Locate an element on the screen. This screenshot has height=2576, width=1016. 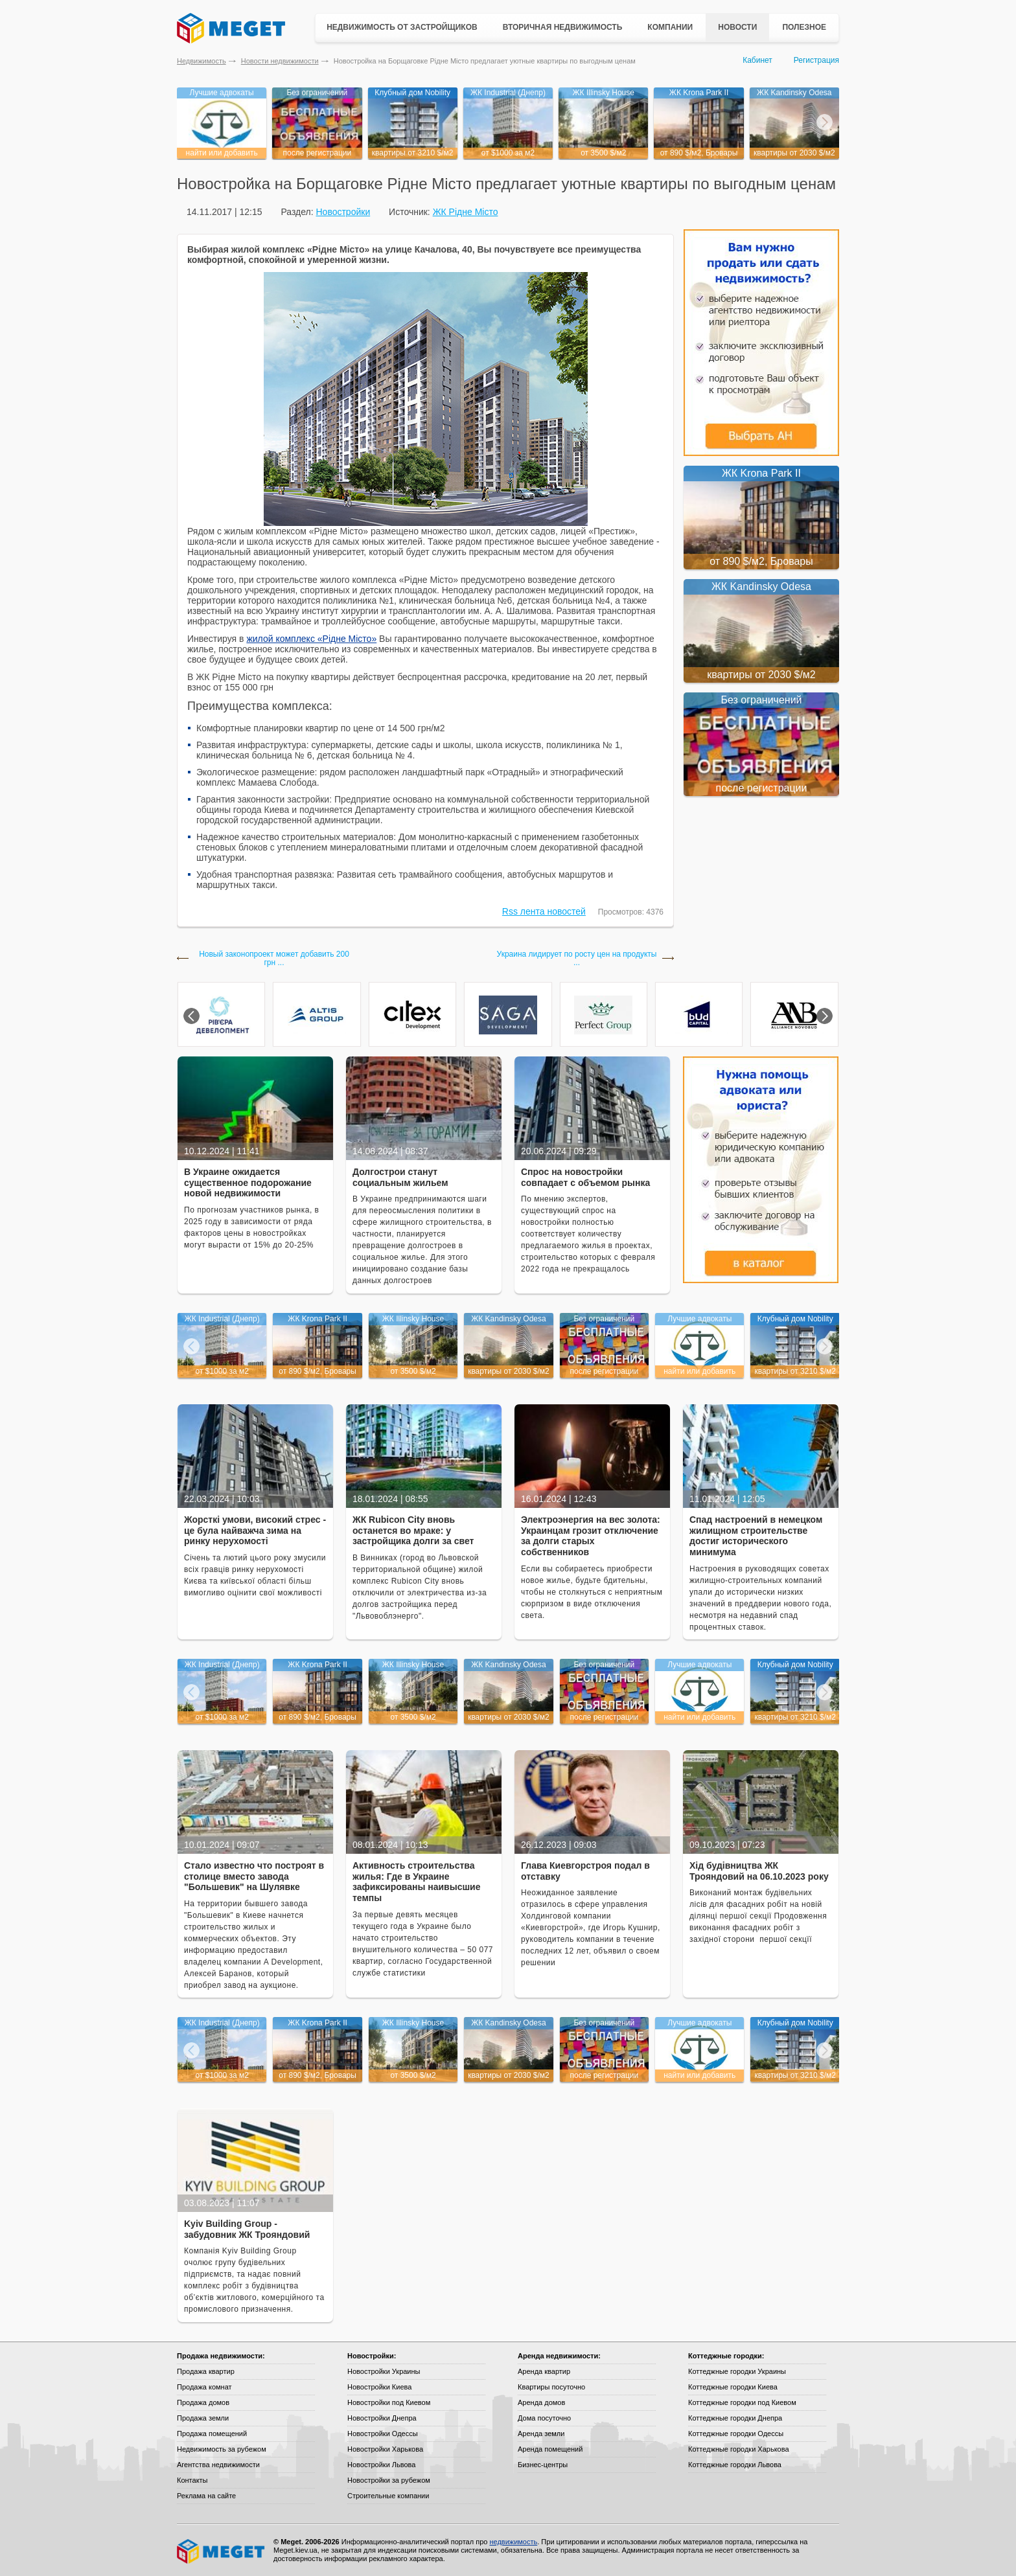
Агентства недвижимости is located at coordinates (218, 2464).